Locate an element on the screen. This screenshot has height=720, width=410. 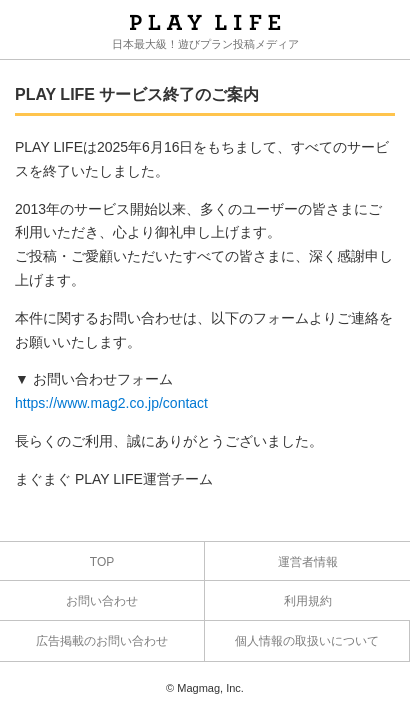
個人情報の取扱いについて is located at coordinates (307, 641).